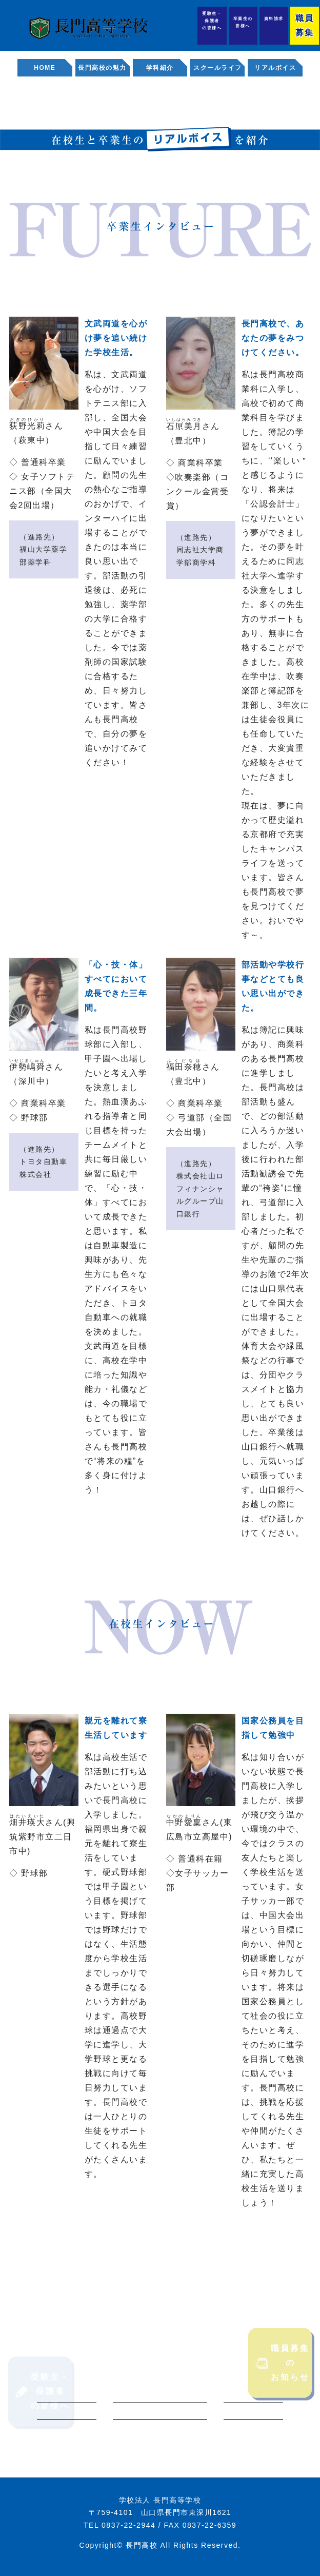 Image resolution: width=320 pixels, height=2576 pixels. I want to click on リアルボイス, so click(275, 67).